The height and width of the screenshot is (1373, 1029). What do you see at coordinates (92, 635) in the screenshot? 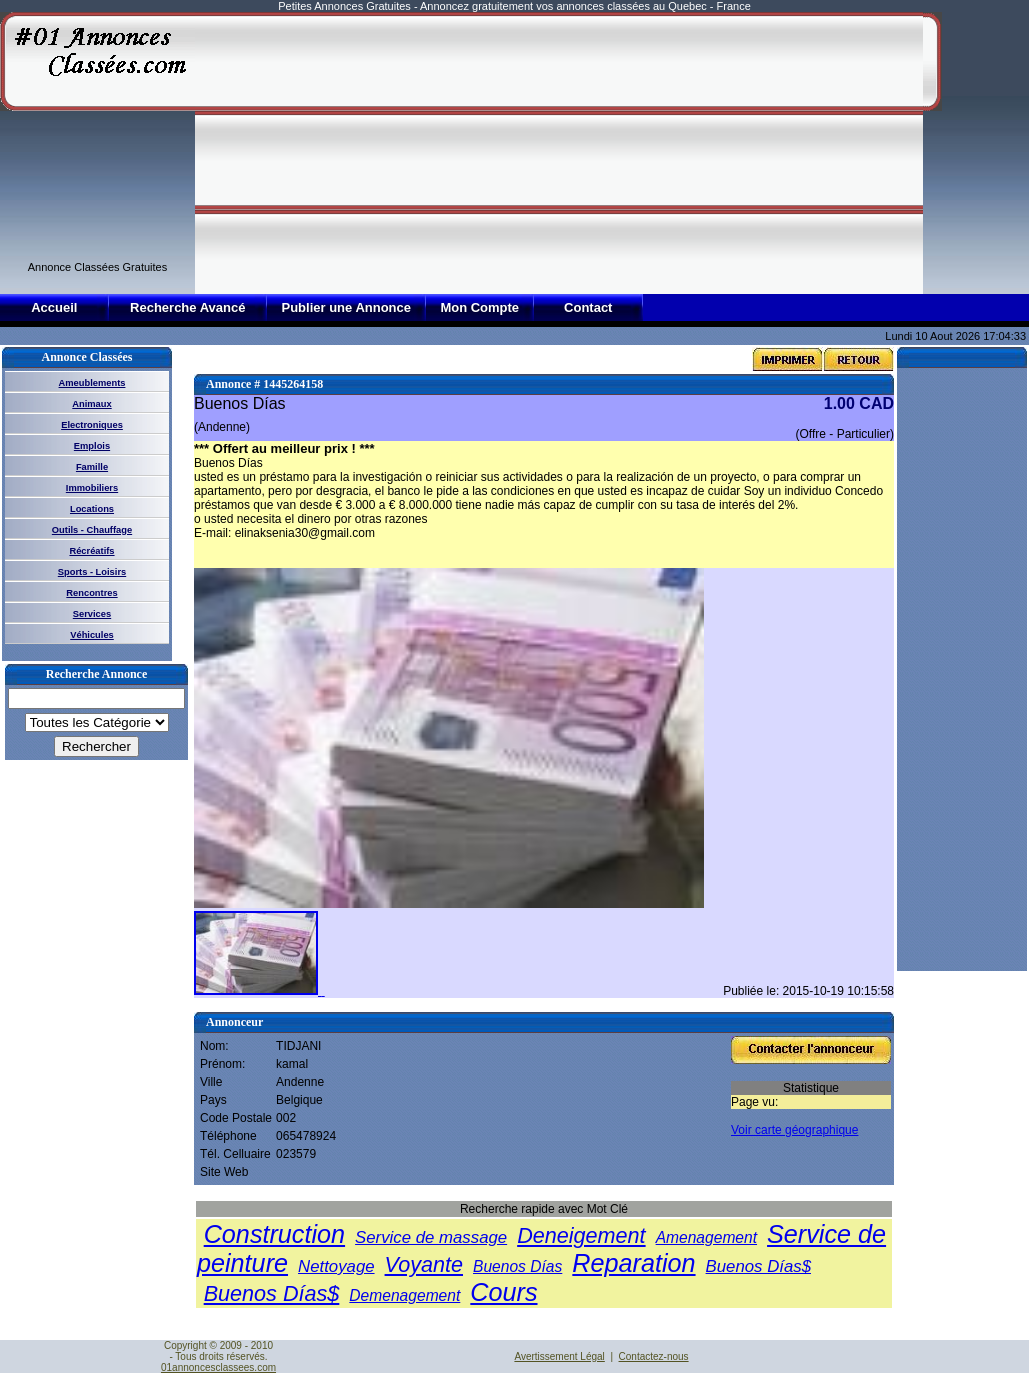
I see `Véhicules` at bounding box center [92, 635].